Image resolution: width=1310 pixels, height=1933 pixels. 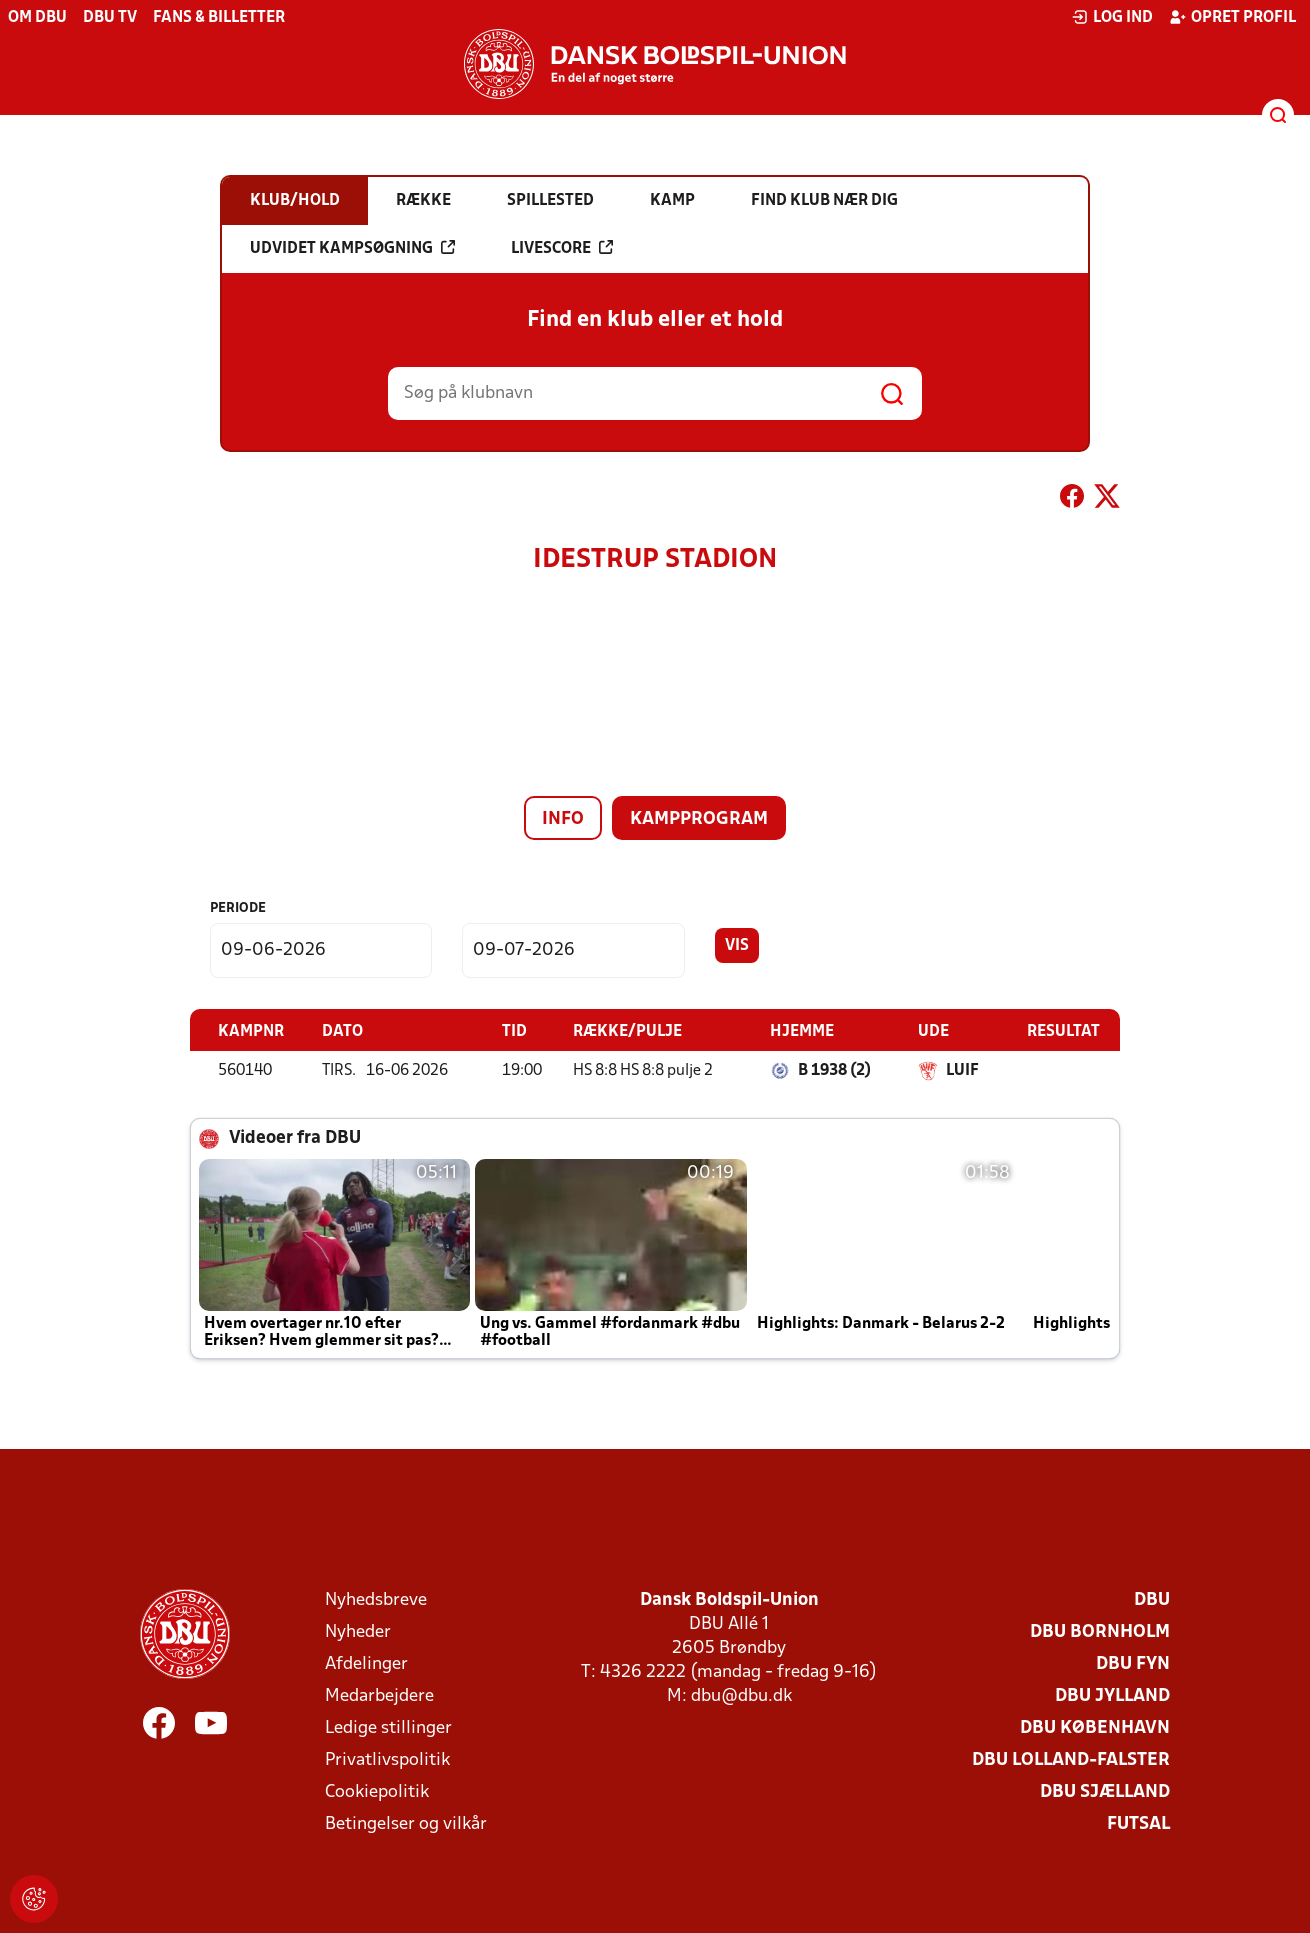 What do you see at coordinates (1152, 1599) in the screenshot?
I see `DBU` at bounding box center [1152, 1599].